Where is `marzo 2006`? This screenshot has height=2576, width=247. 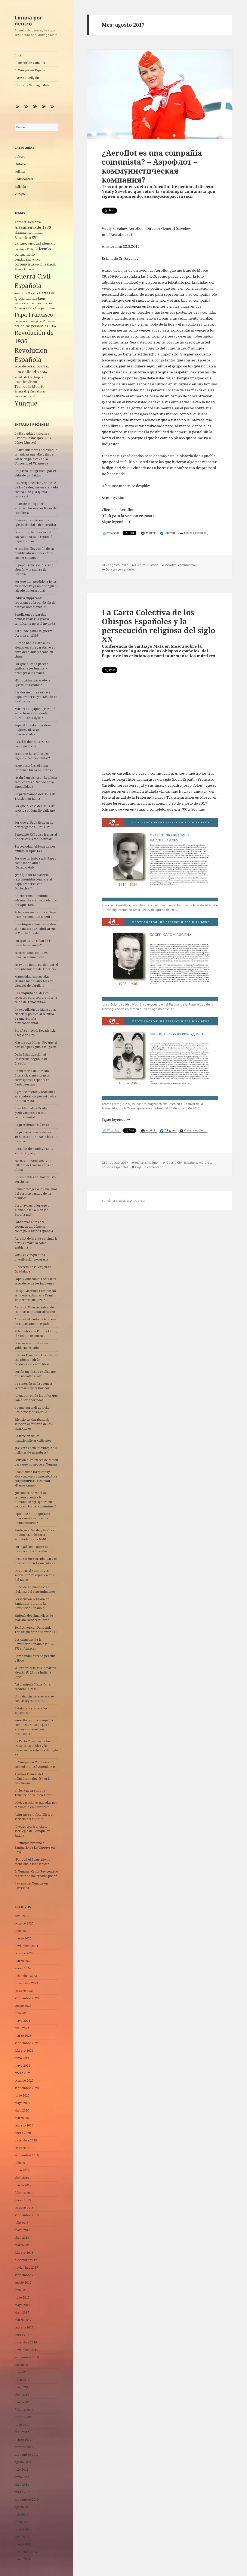 marzo 2006 is located at coordinates (23, 2544).